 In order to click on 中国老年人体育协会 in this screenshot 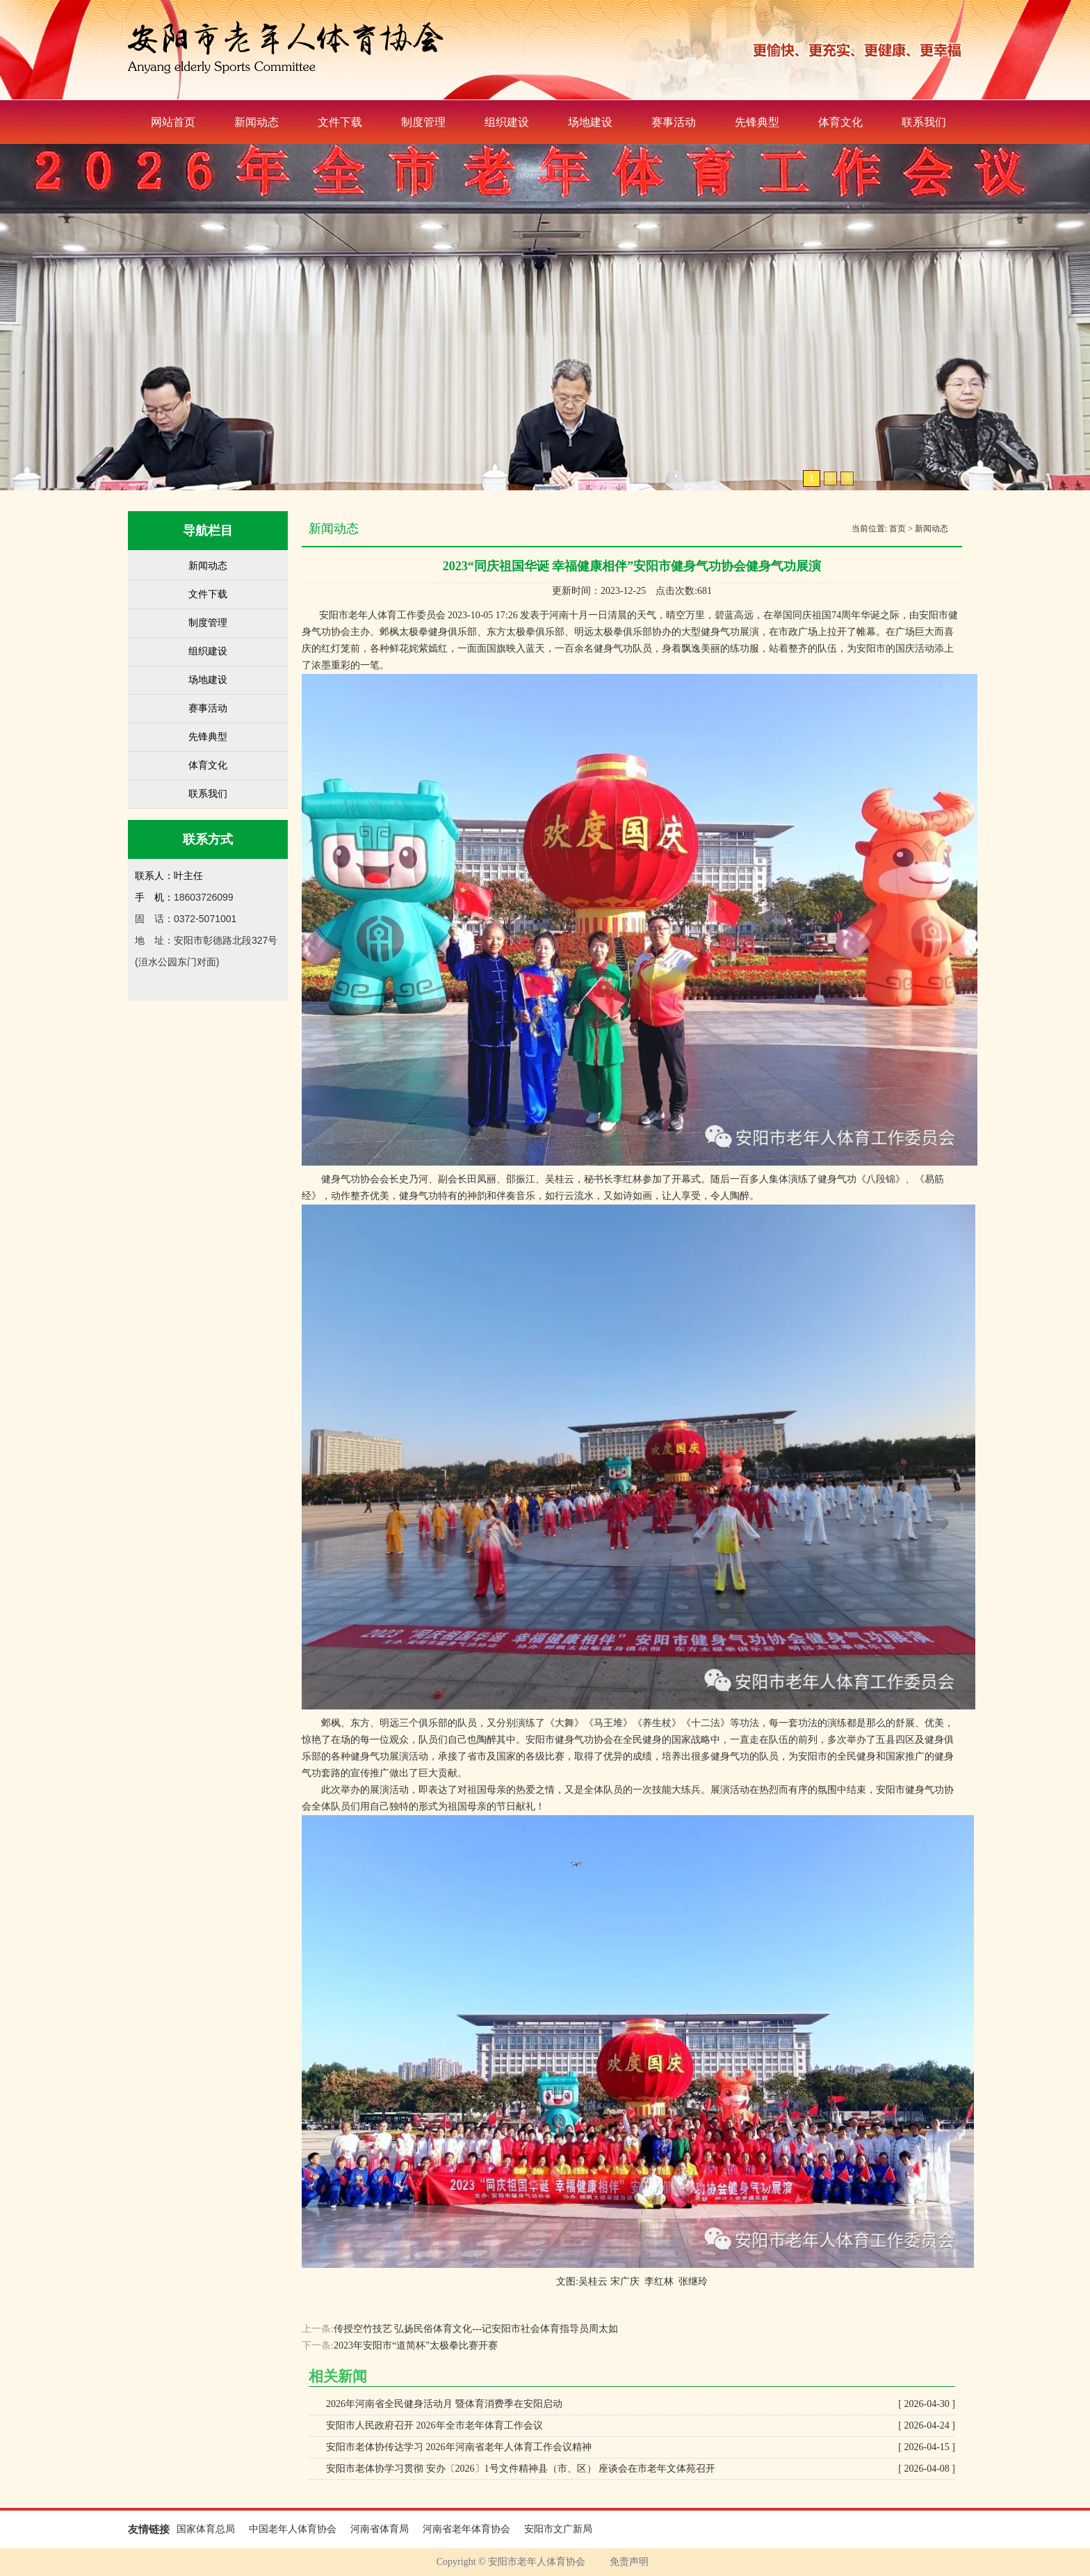, I will do `click(292, 2529)`.